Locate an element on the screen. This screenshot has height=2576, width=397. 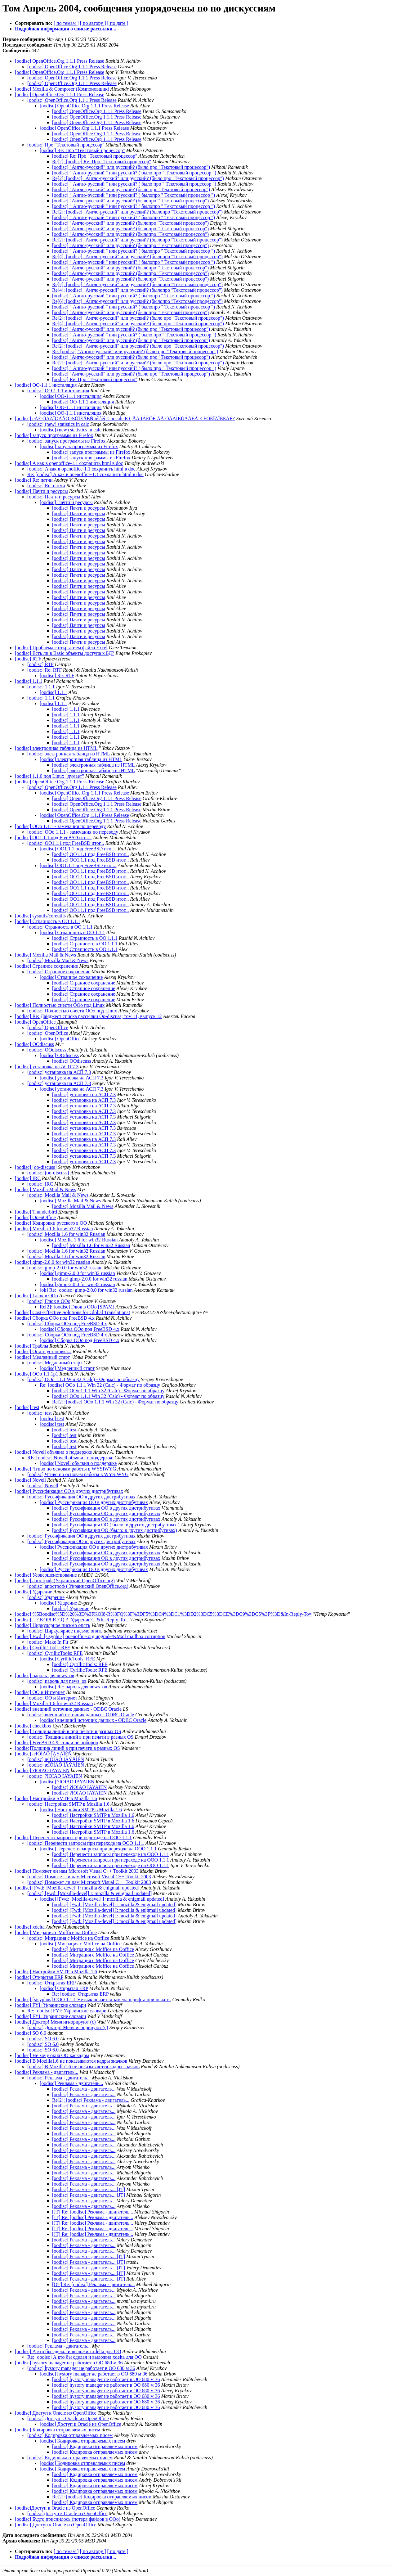
[oodisc] %5Boodisc%5D%20%3D%3FKOI8-R%3FQ%3F%3DF5%3DC4%3DC1%3DD2%3DC5%3DCE%3DC9%3DC5%3F%3D&In-Reply-To= is located at coordinates (163, 1614).